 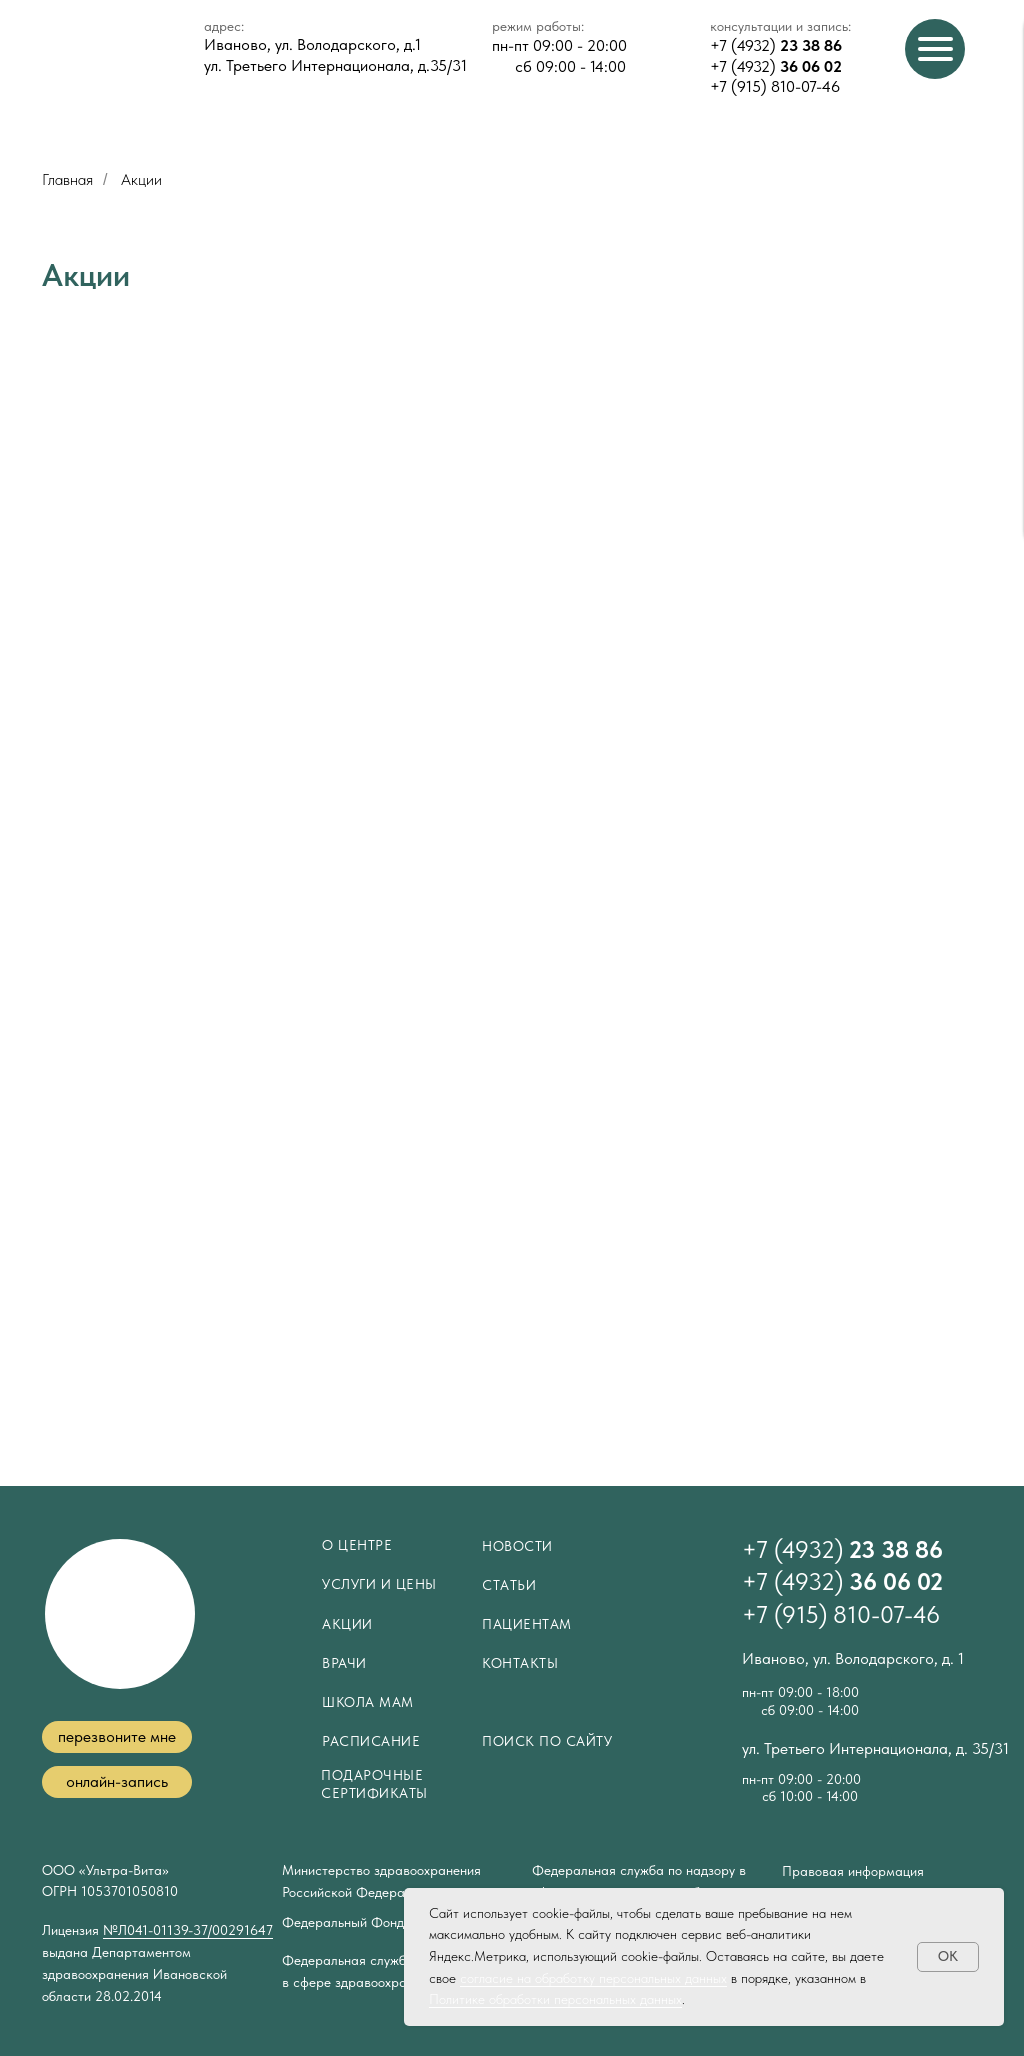 I want to click on согласие на обработку персональных данных, so click(x=593, y=1978).